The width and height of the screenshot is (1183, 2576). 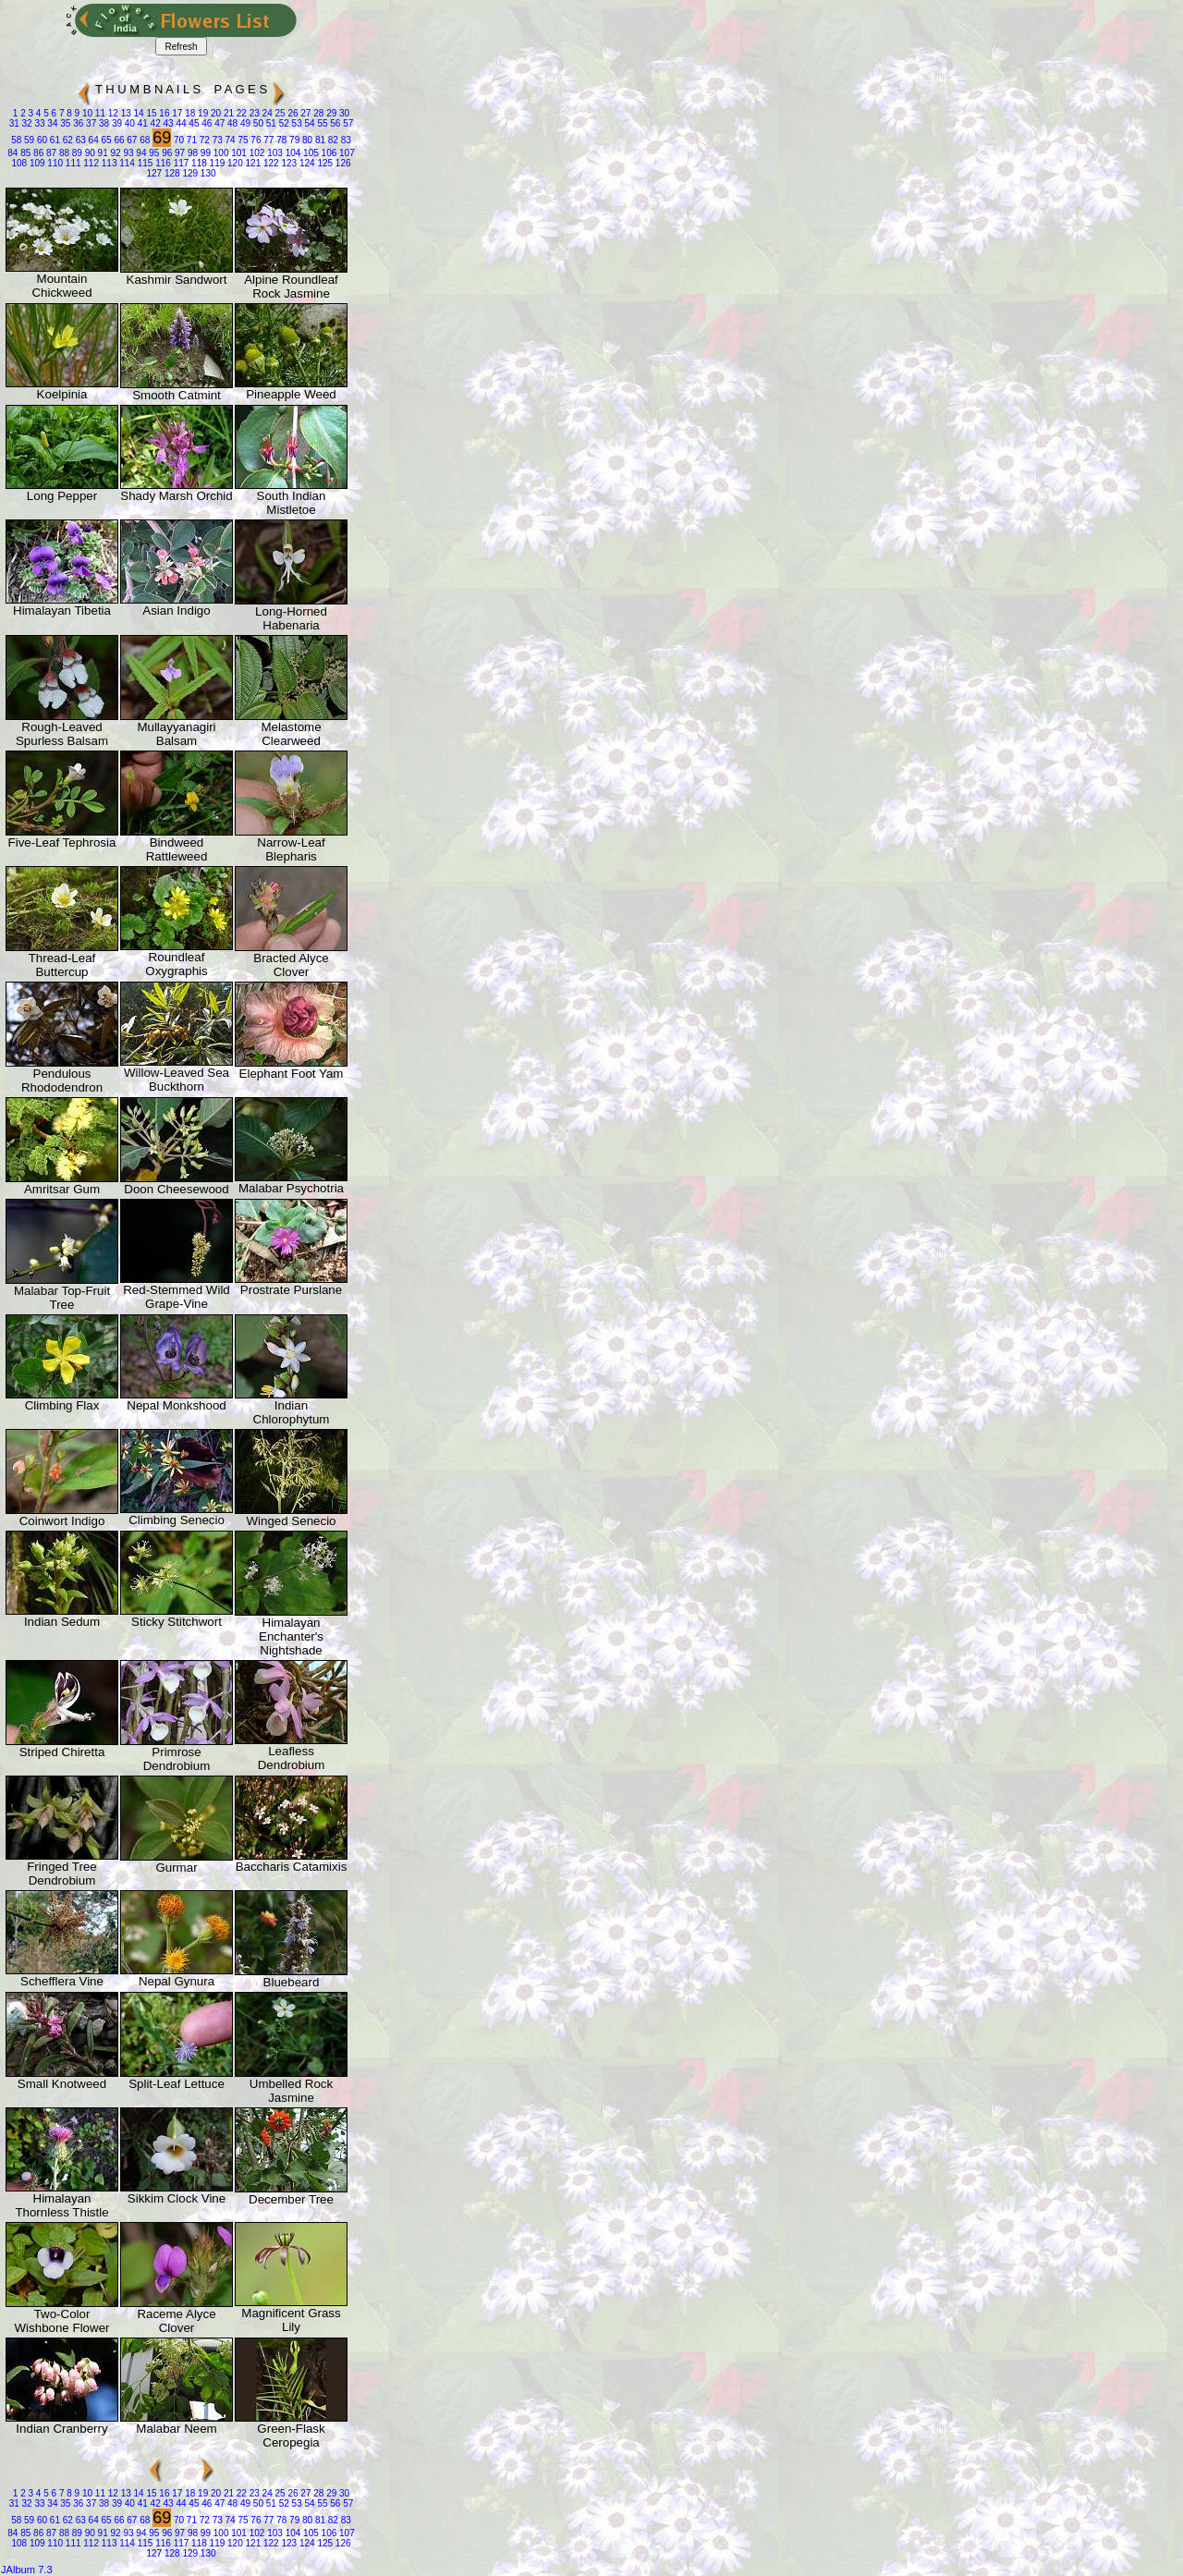 I want to click on 65, so click(x=105, y=140).